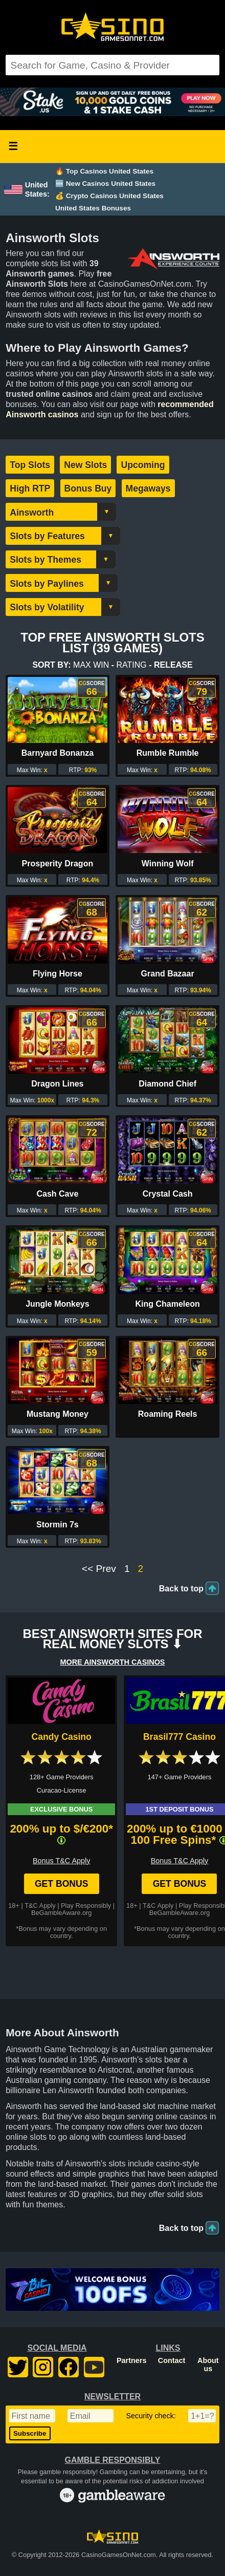 Image resolution: width=225 pixels, height=2576 pixels. I want to click on King Chameleon, so click(167, 1304).